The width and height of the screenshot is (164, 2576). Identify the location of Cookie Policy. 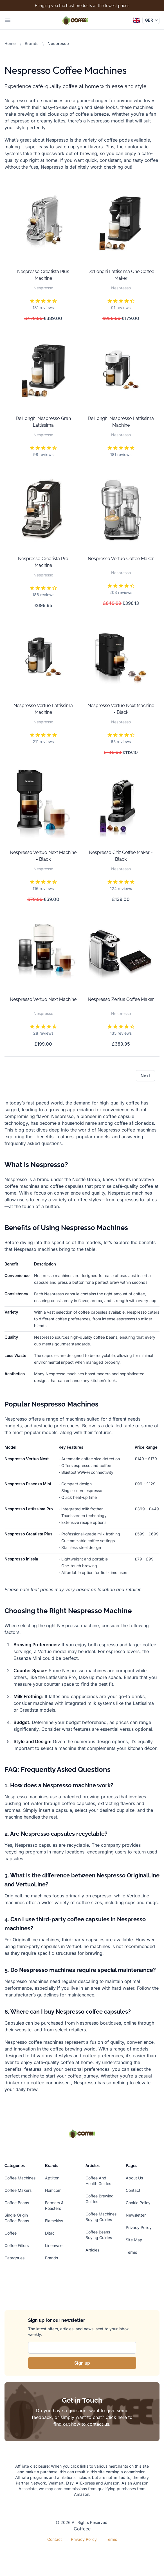
(138, 2202).